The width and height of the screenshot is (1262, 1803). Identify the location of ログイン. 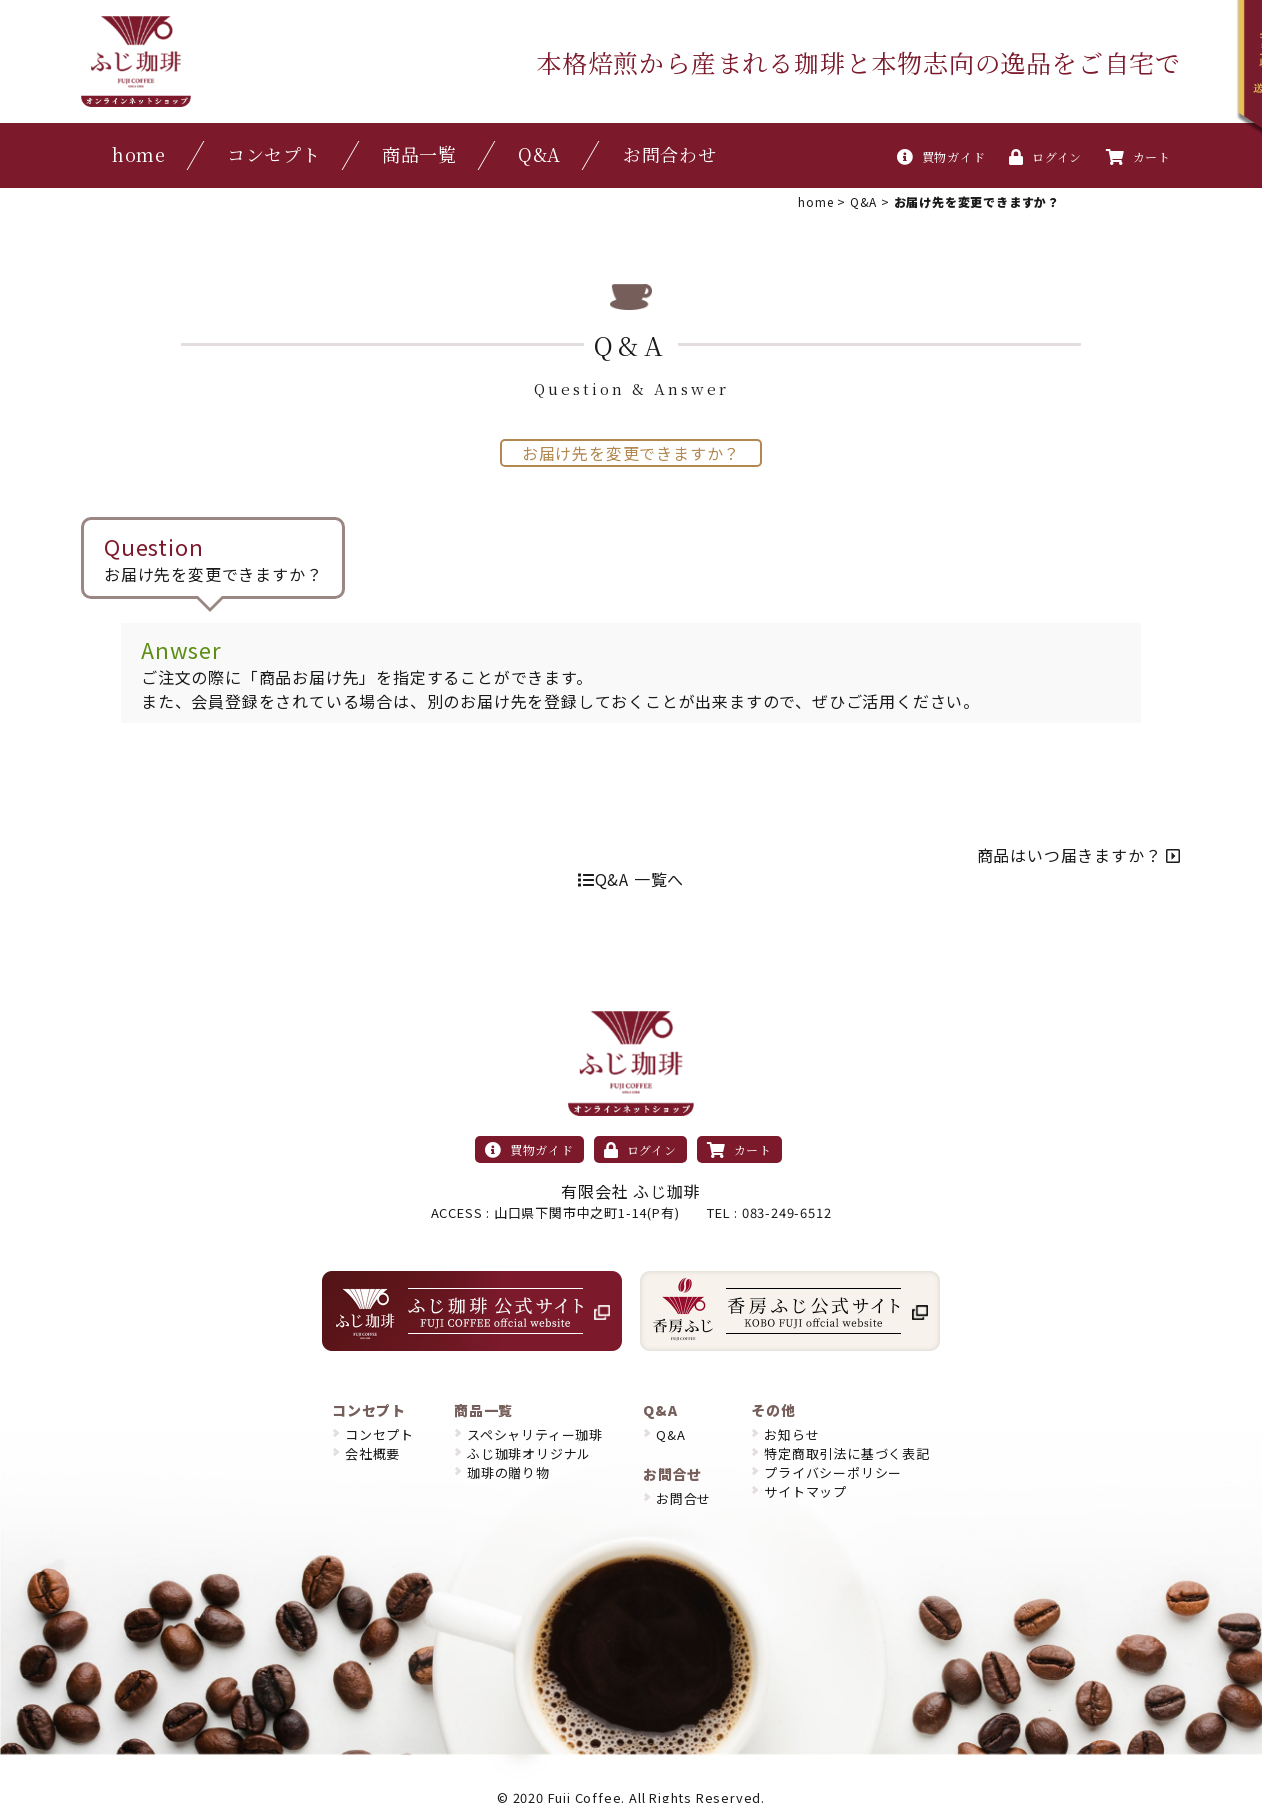
(1045, 156).